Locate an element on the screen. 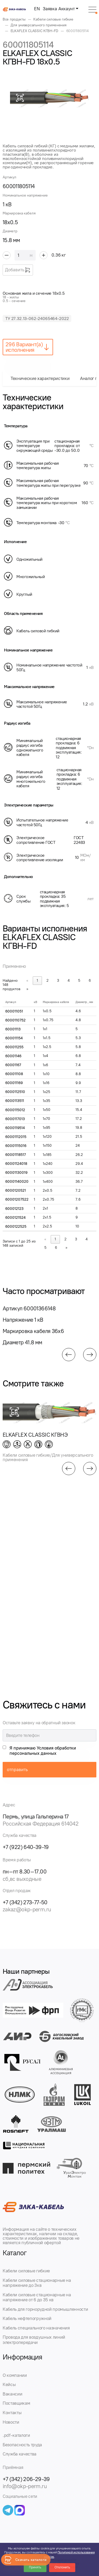 Image resolution: width=99 pixels, height=2576 pixels. 600011255 is located at coordinates (14, 1047).